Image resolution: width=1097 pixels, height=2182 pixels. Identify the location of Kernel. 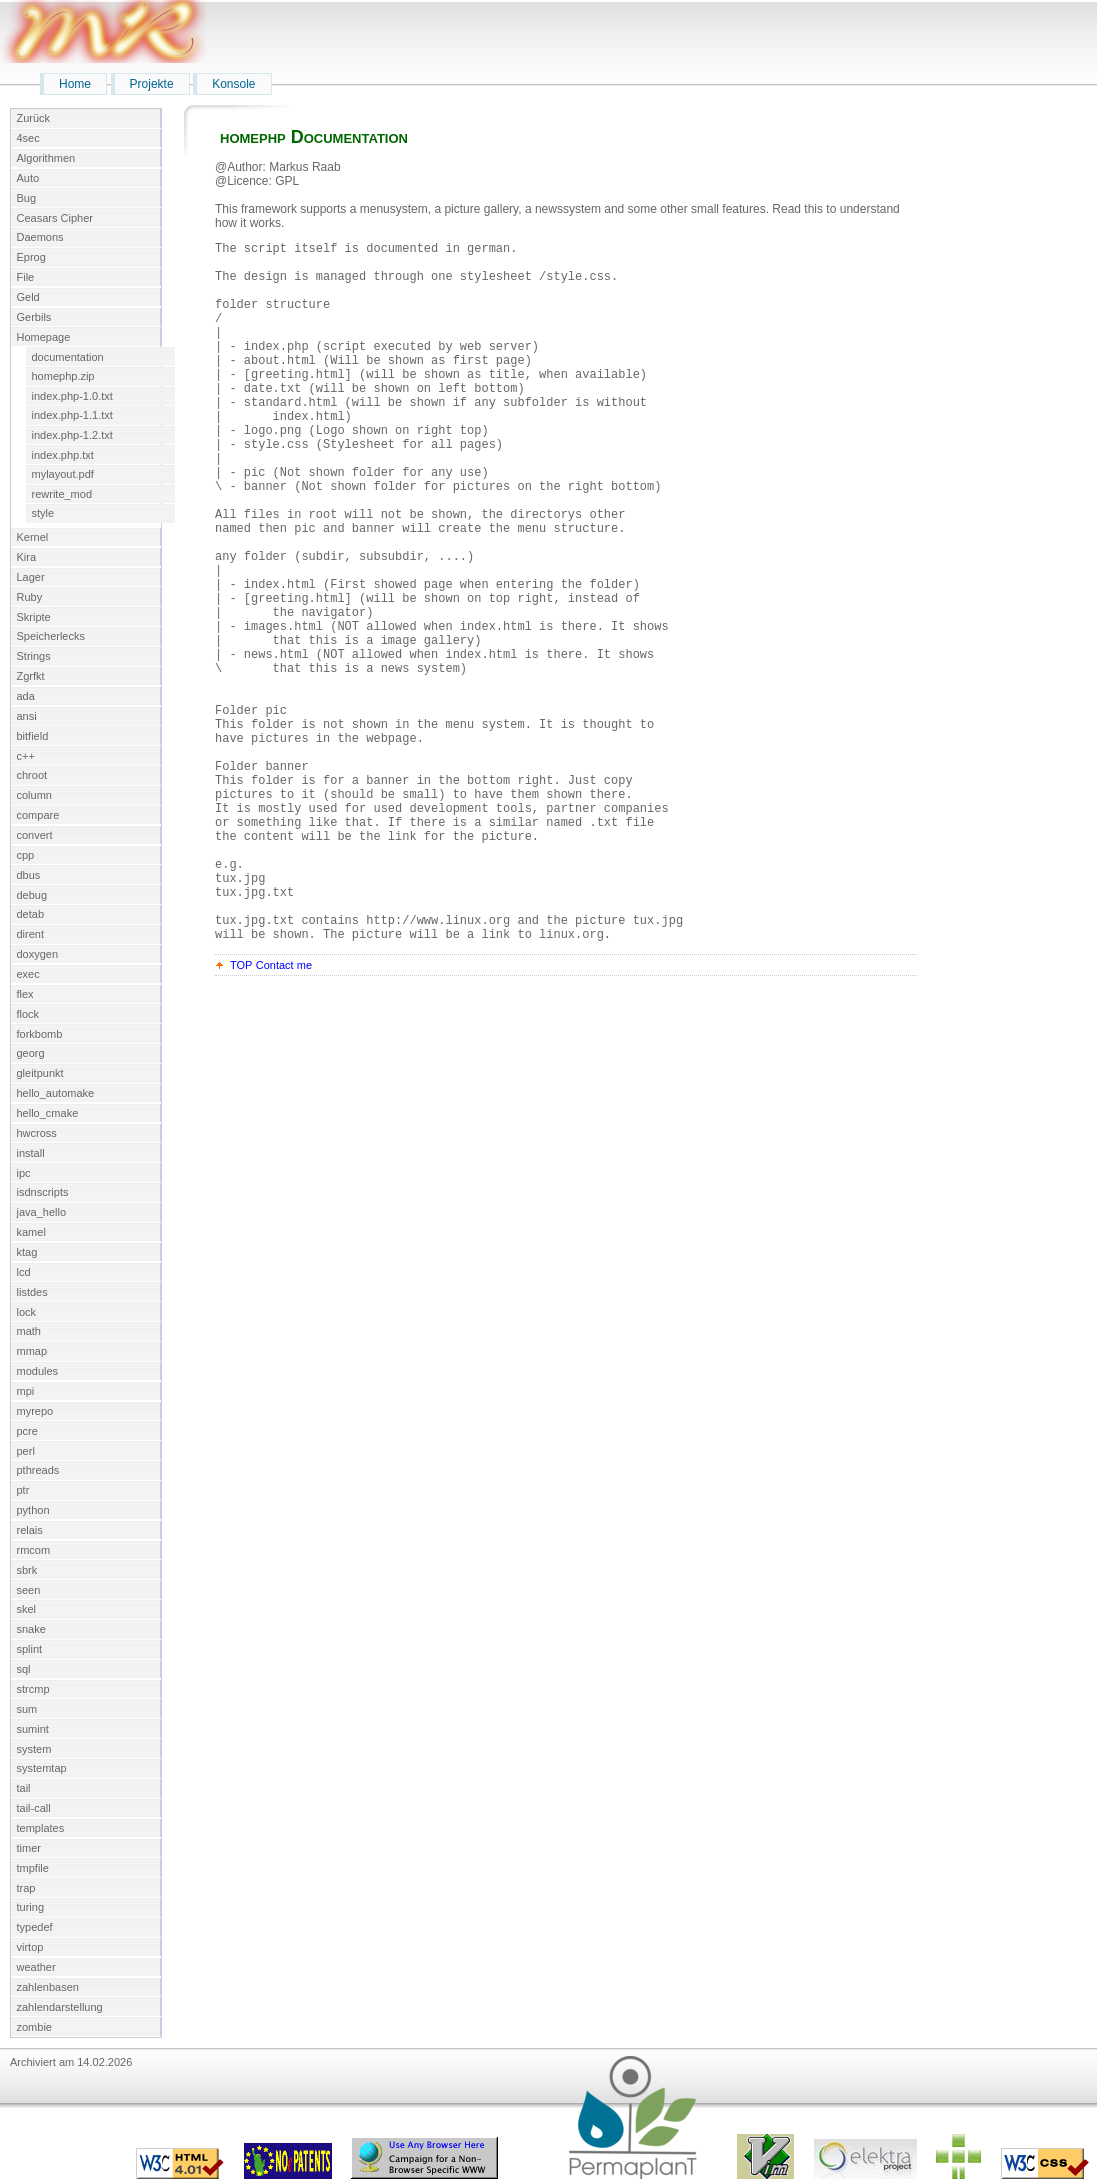
(33, 537).